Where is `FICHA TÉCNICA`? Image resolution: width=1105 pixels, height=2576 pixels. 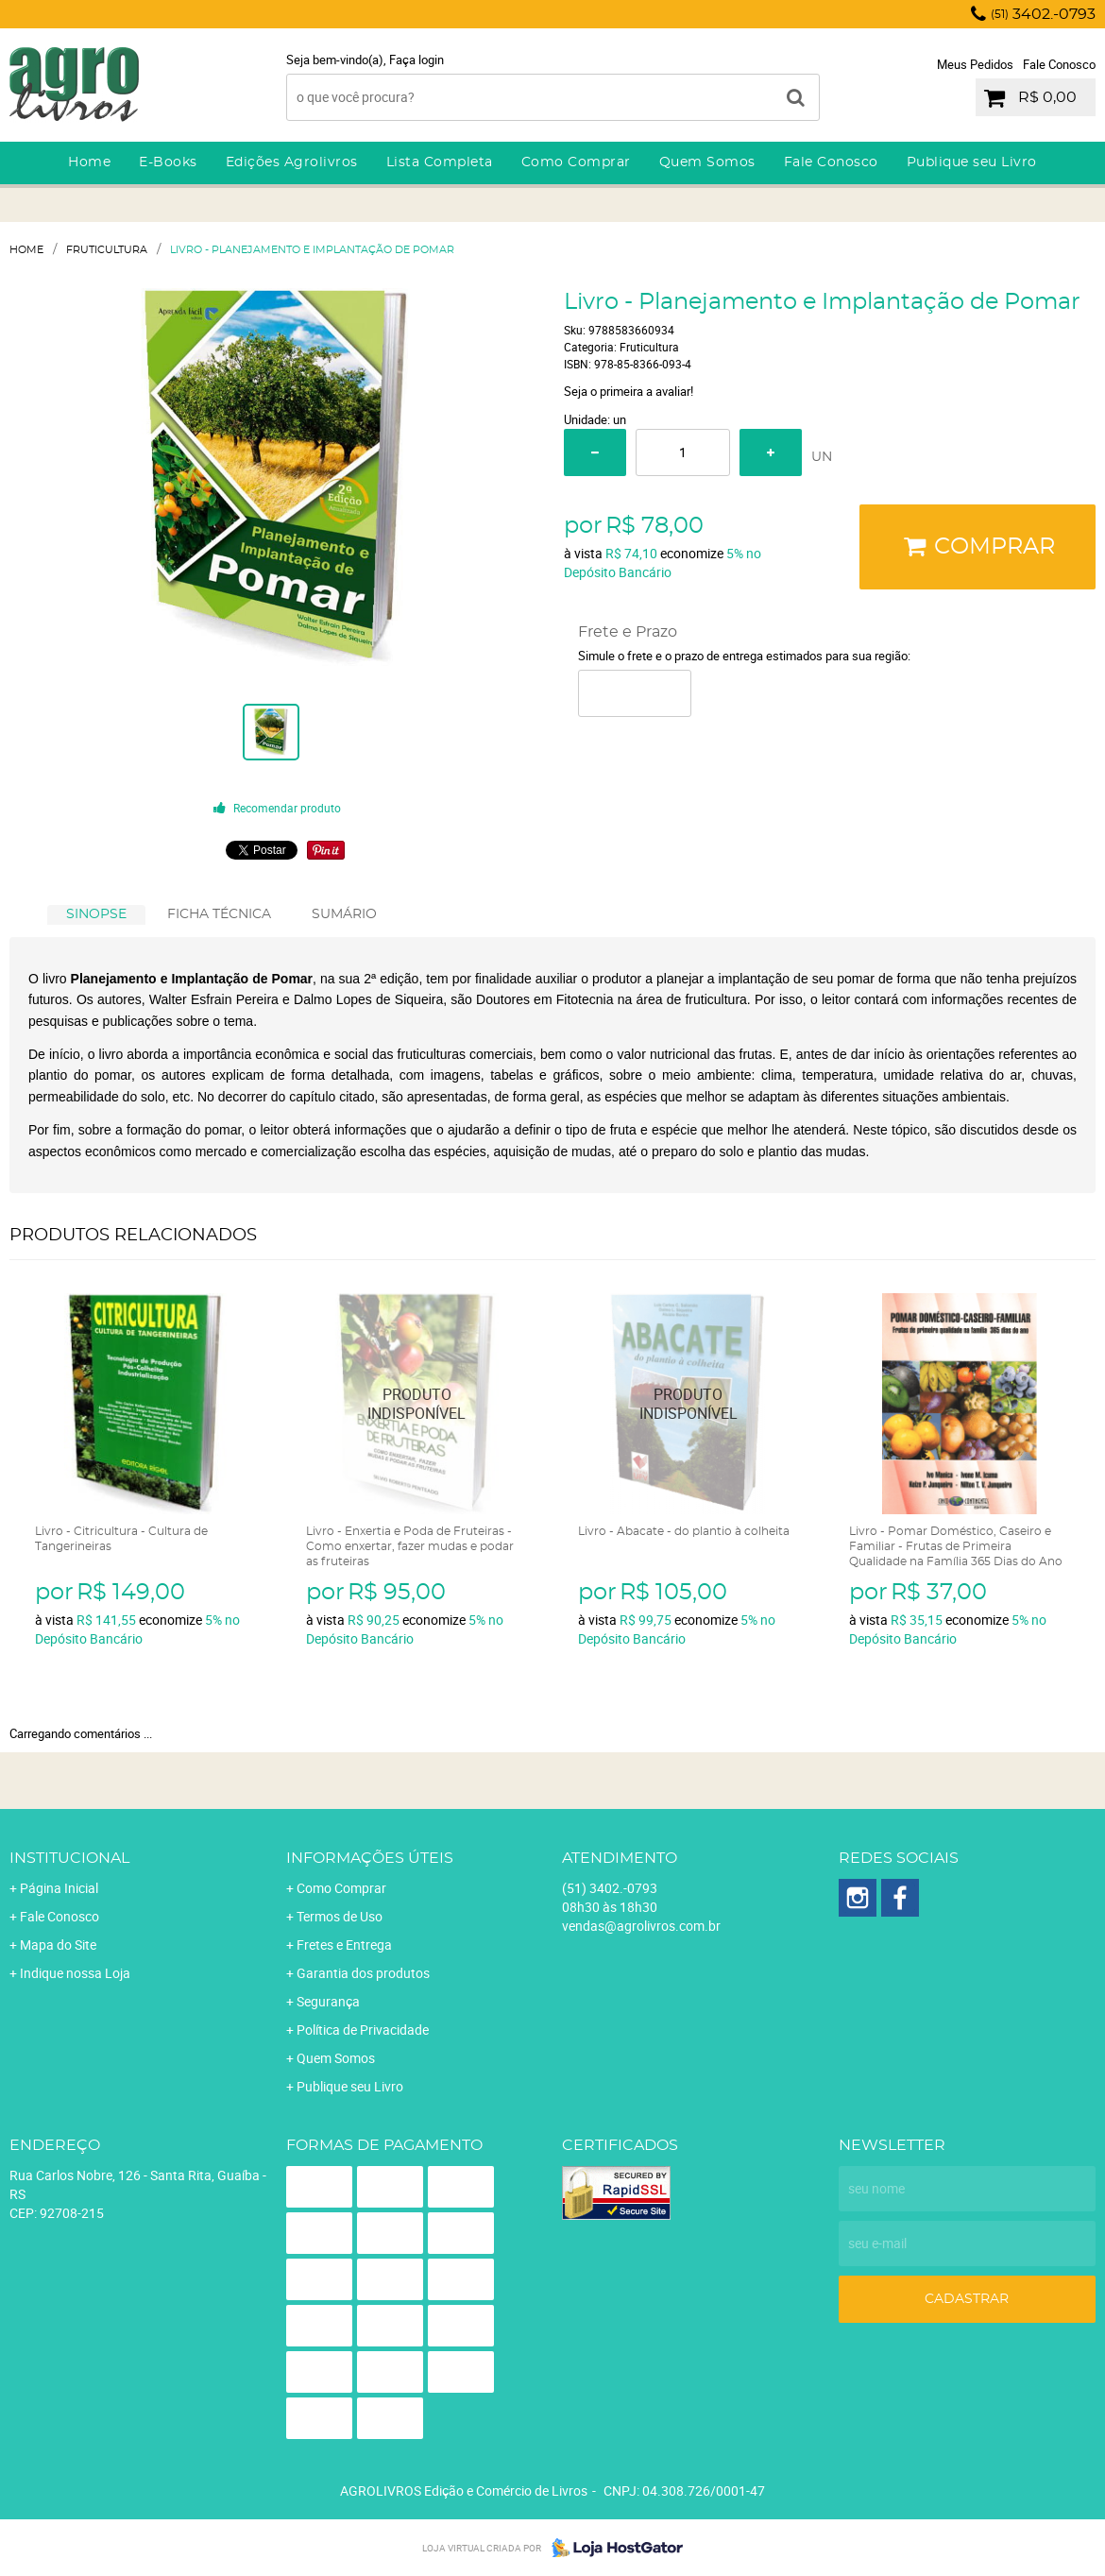 FICHA TÉCNICA is located at coordinates (219, 914).